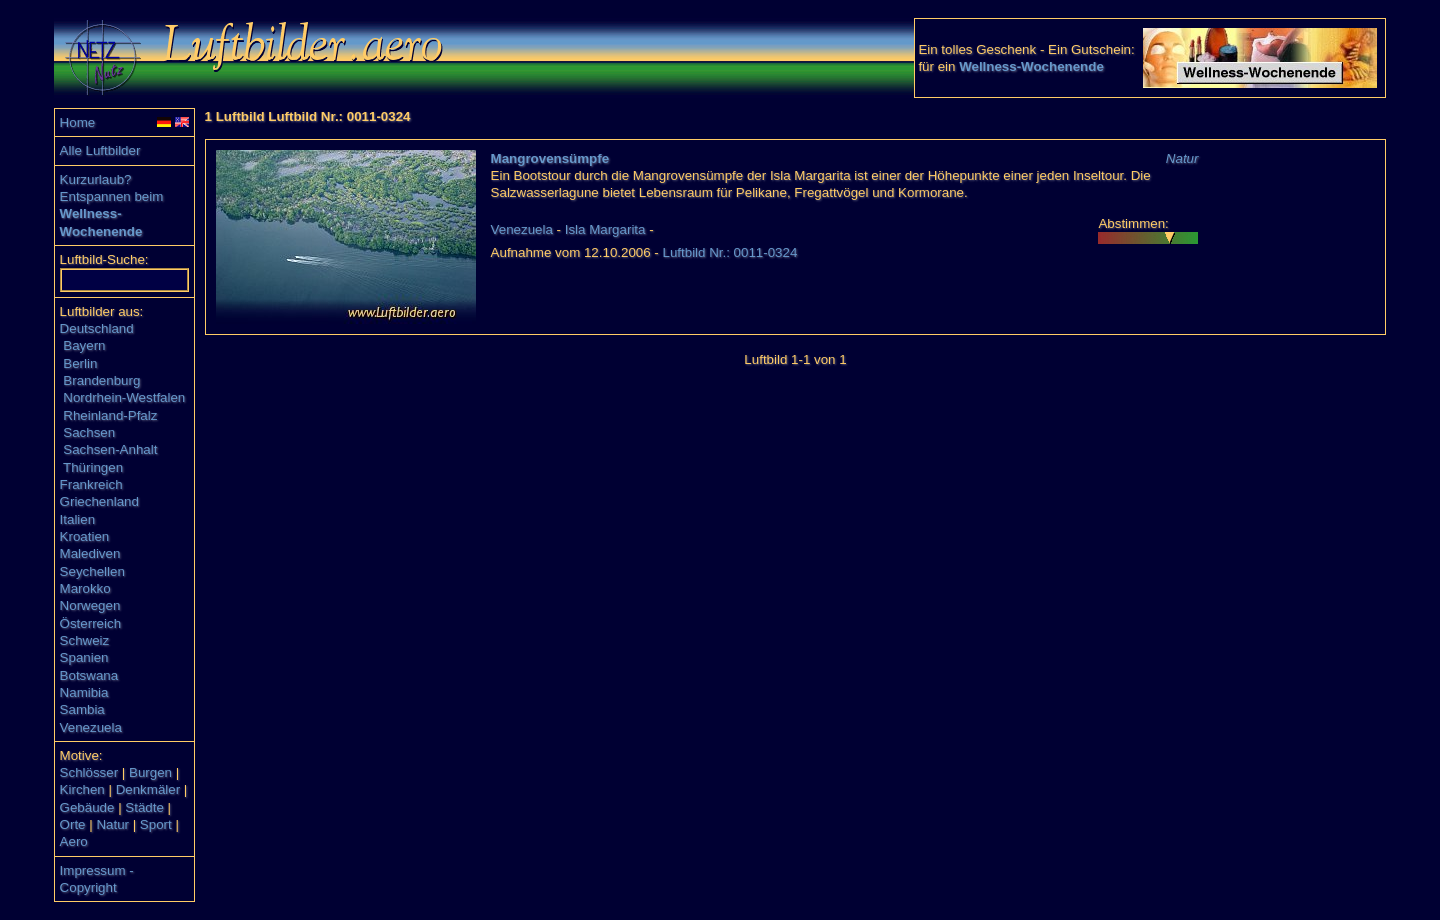 The width and height of the screenshot is (1440, 920). I want to click on Wellness-Wochenende, so click(1031, 66).